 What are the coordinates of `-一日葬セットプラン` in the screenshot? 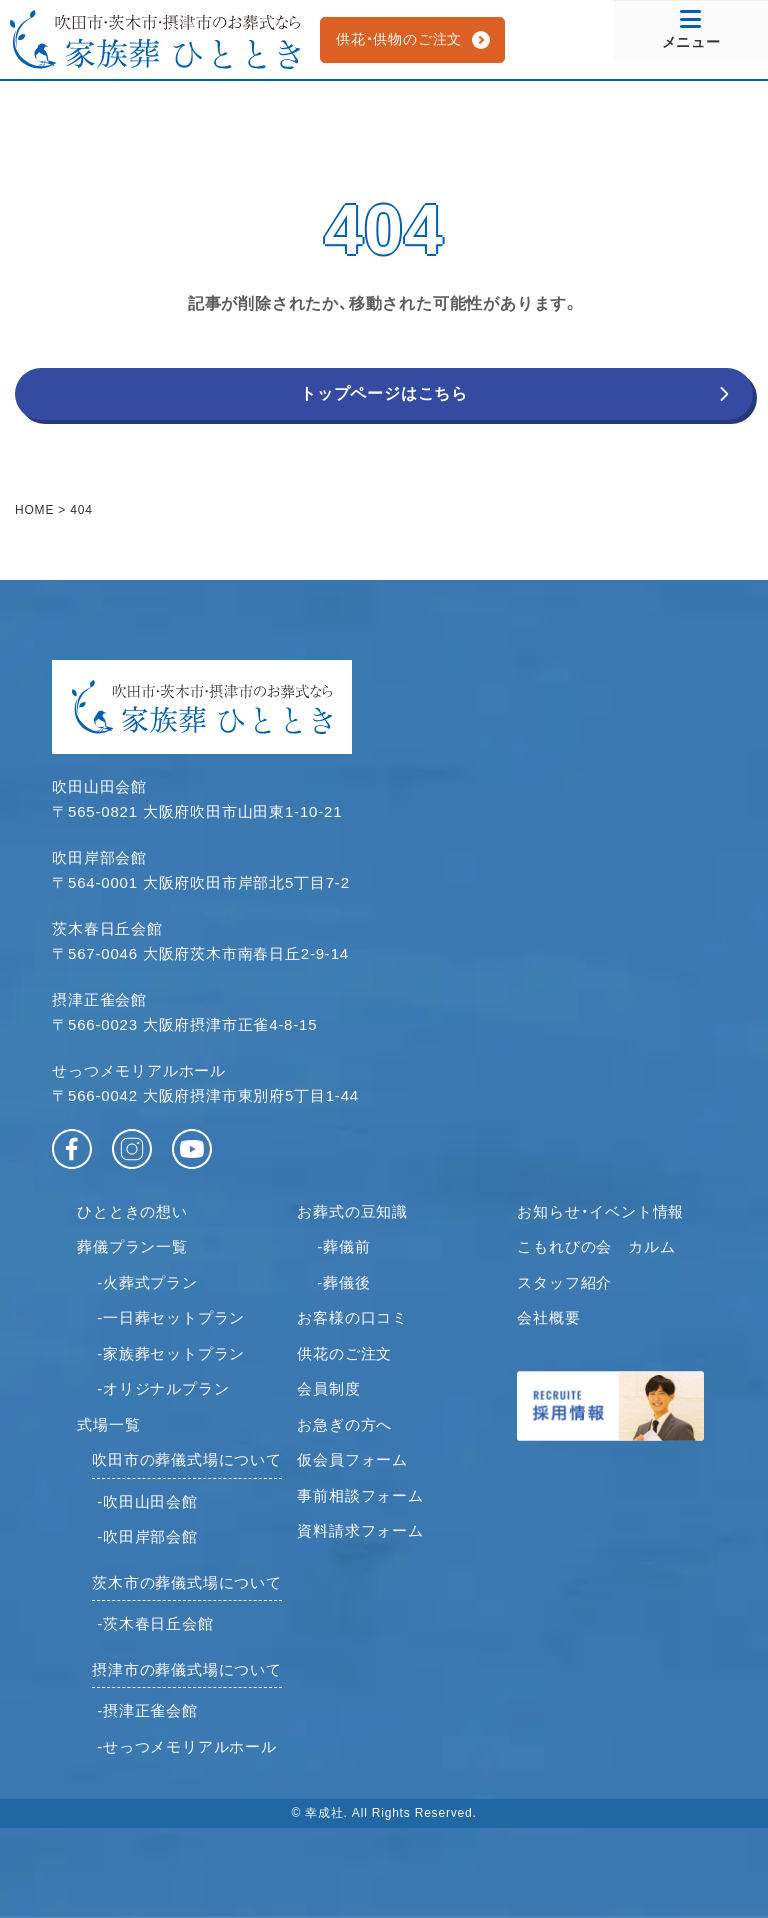 It's located at (171, 1317).